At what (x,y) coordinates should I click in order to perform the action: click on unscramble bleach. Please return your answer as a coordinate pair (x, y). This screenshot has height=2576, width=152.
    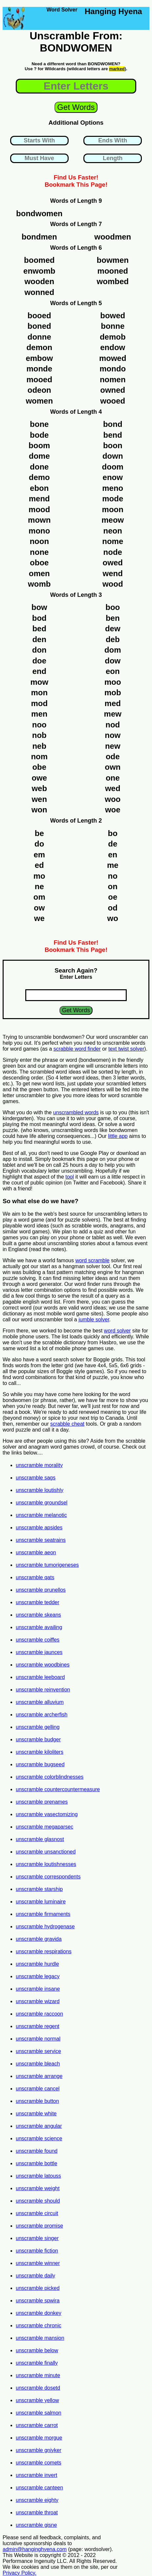
    Looking at the image, I should click on (38, 2063).